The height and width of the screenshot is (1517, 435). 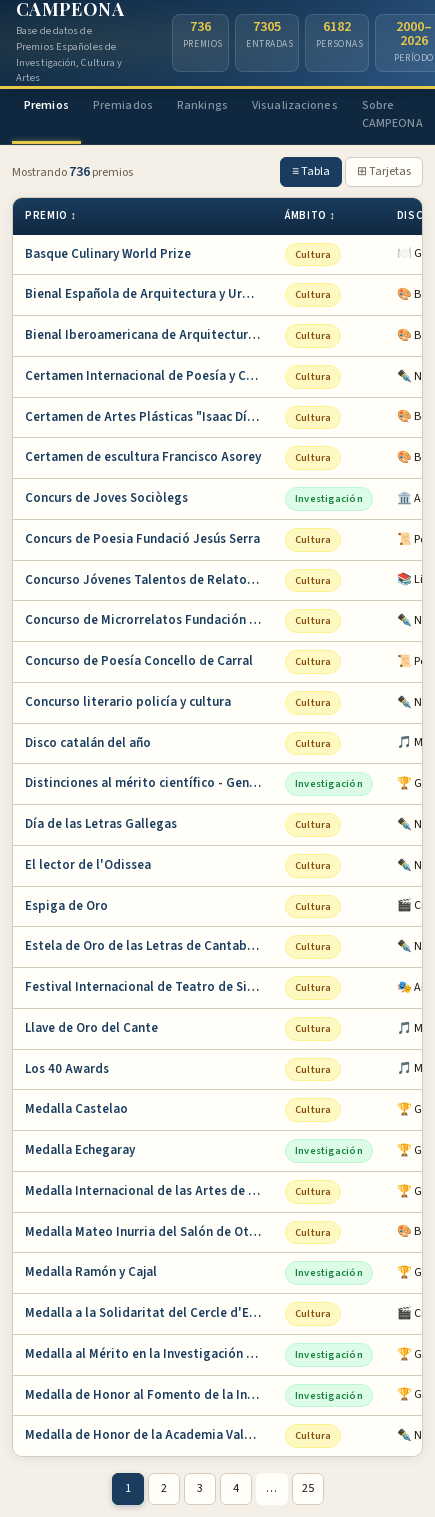 What do you see at coordinates (80, 1150) in the screenshot?
I see `Medalla Echegaray` at bounding box center [80, 1150].